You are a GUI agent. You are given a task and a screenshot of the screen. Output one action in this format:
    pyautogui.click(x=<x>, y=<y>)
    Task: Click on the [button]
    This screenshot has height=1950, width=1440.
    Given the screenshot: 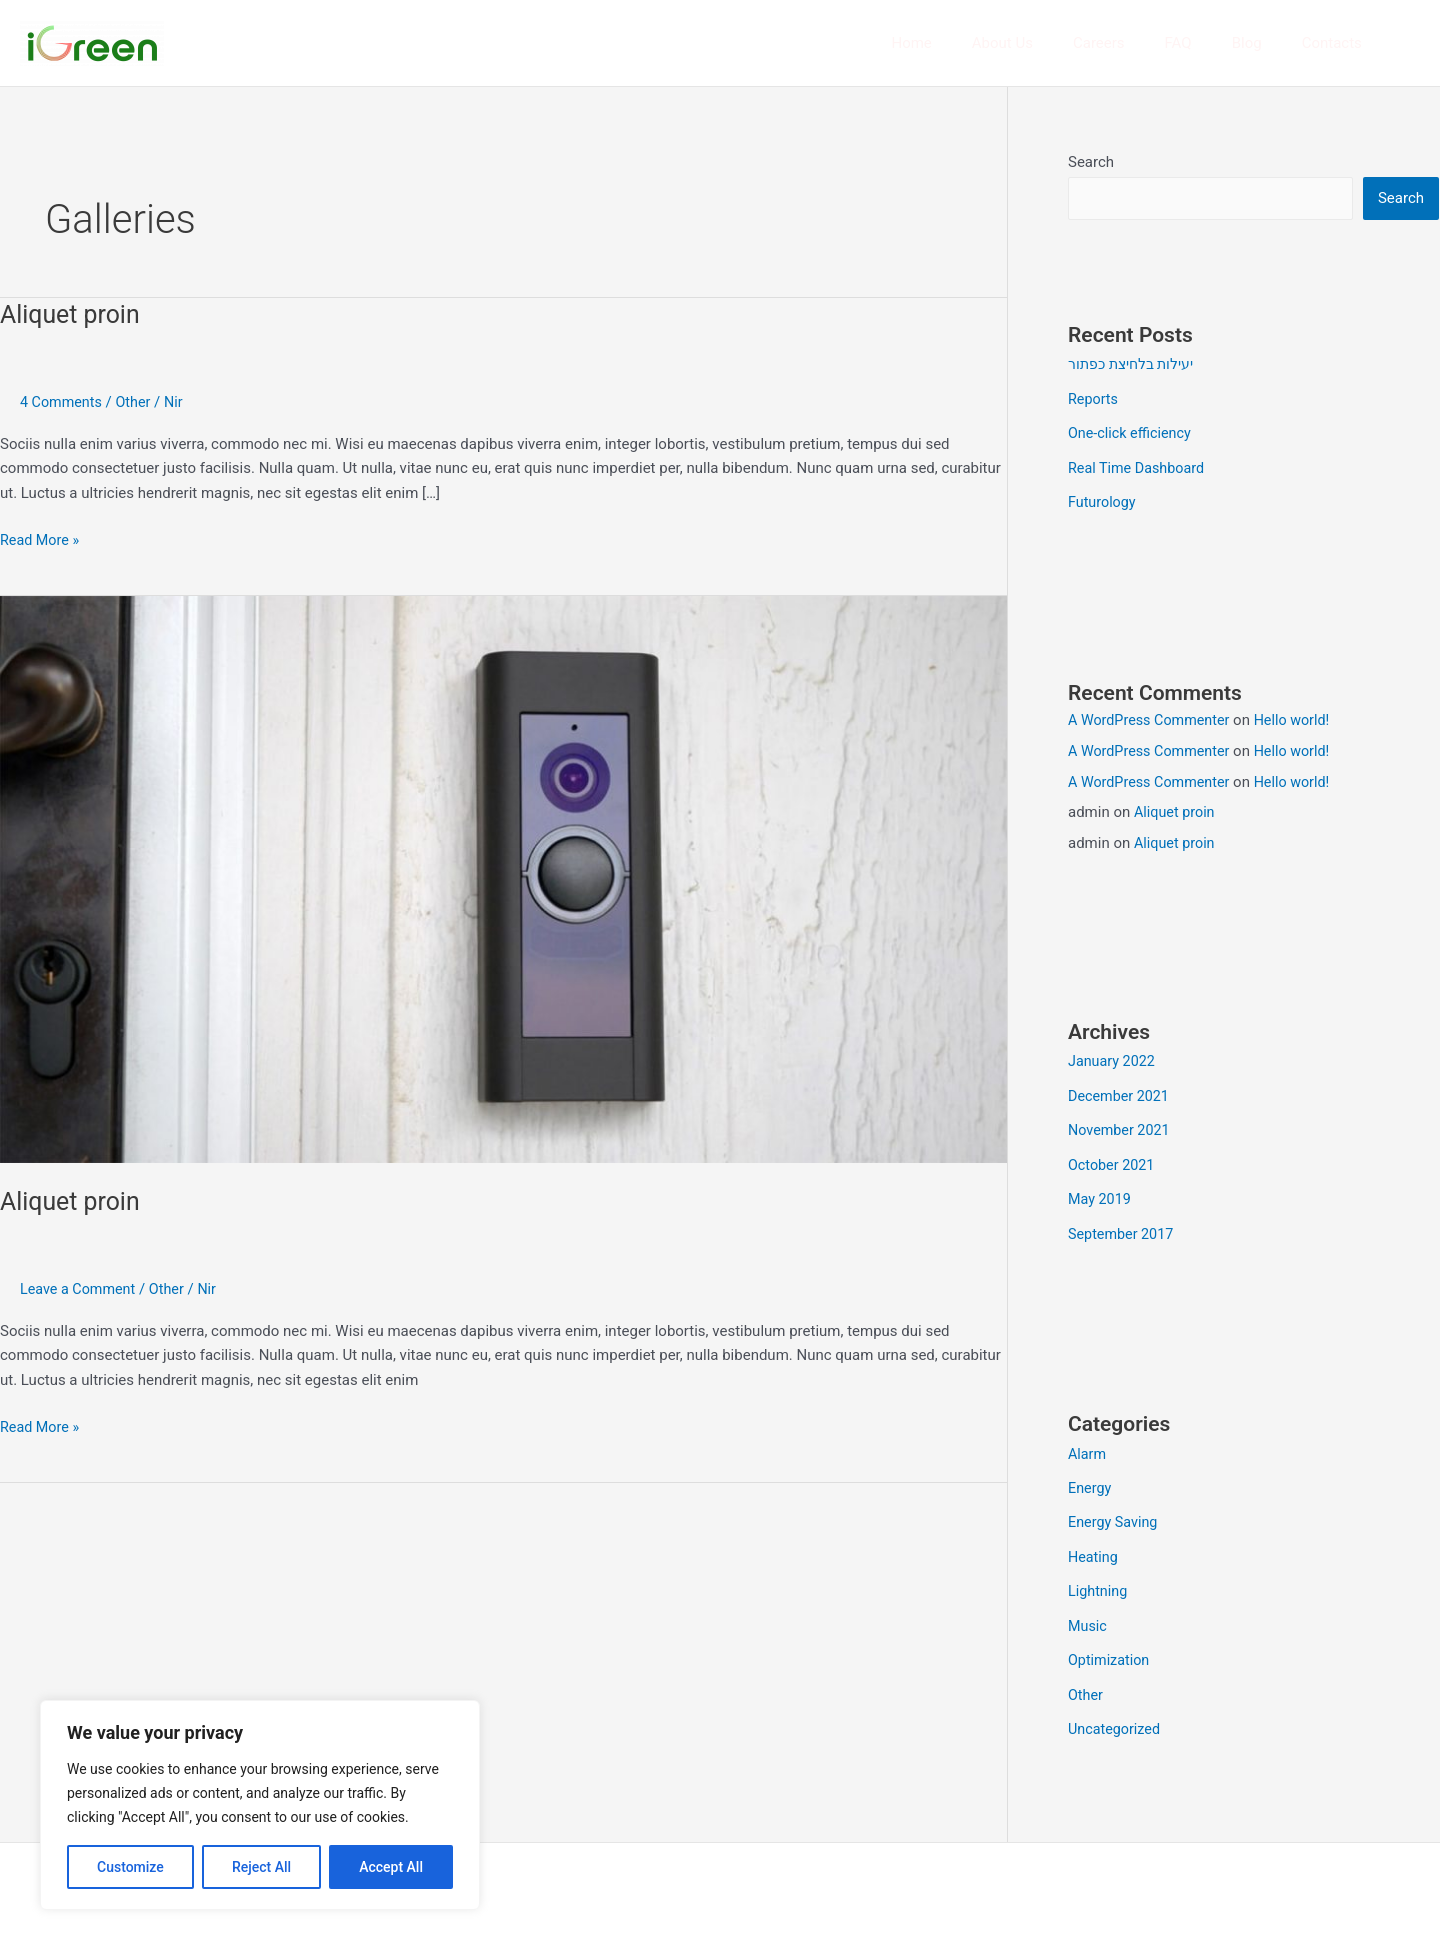 What is the action you would take?
    pyautogui.click(x=1411, y=43)
    